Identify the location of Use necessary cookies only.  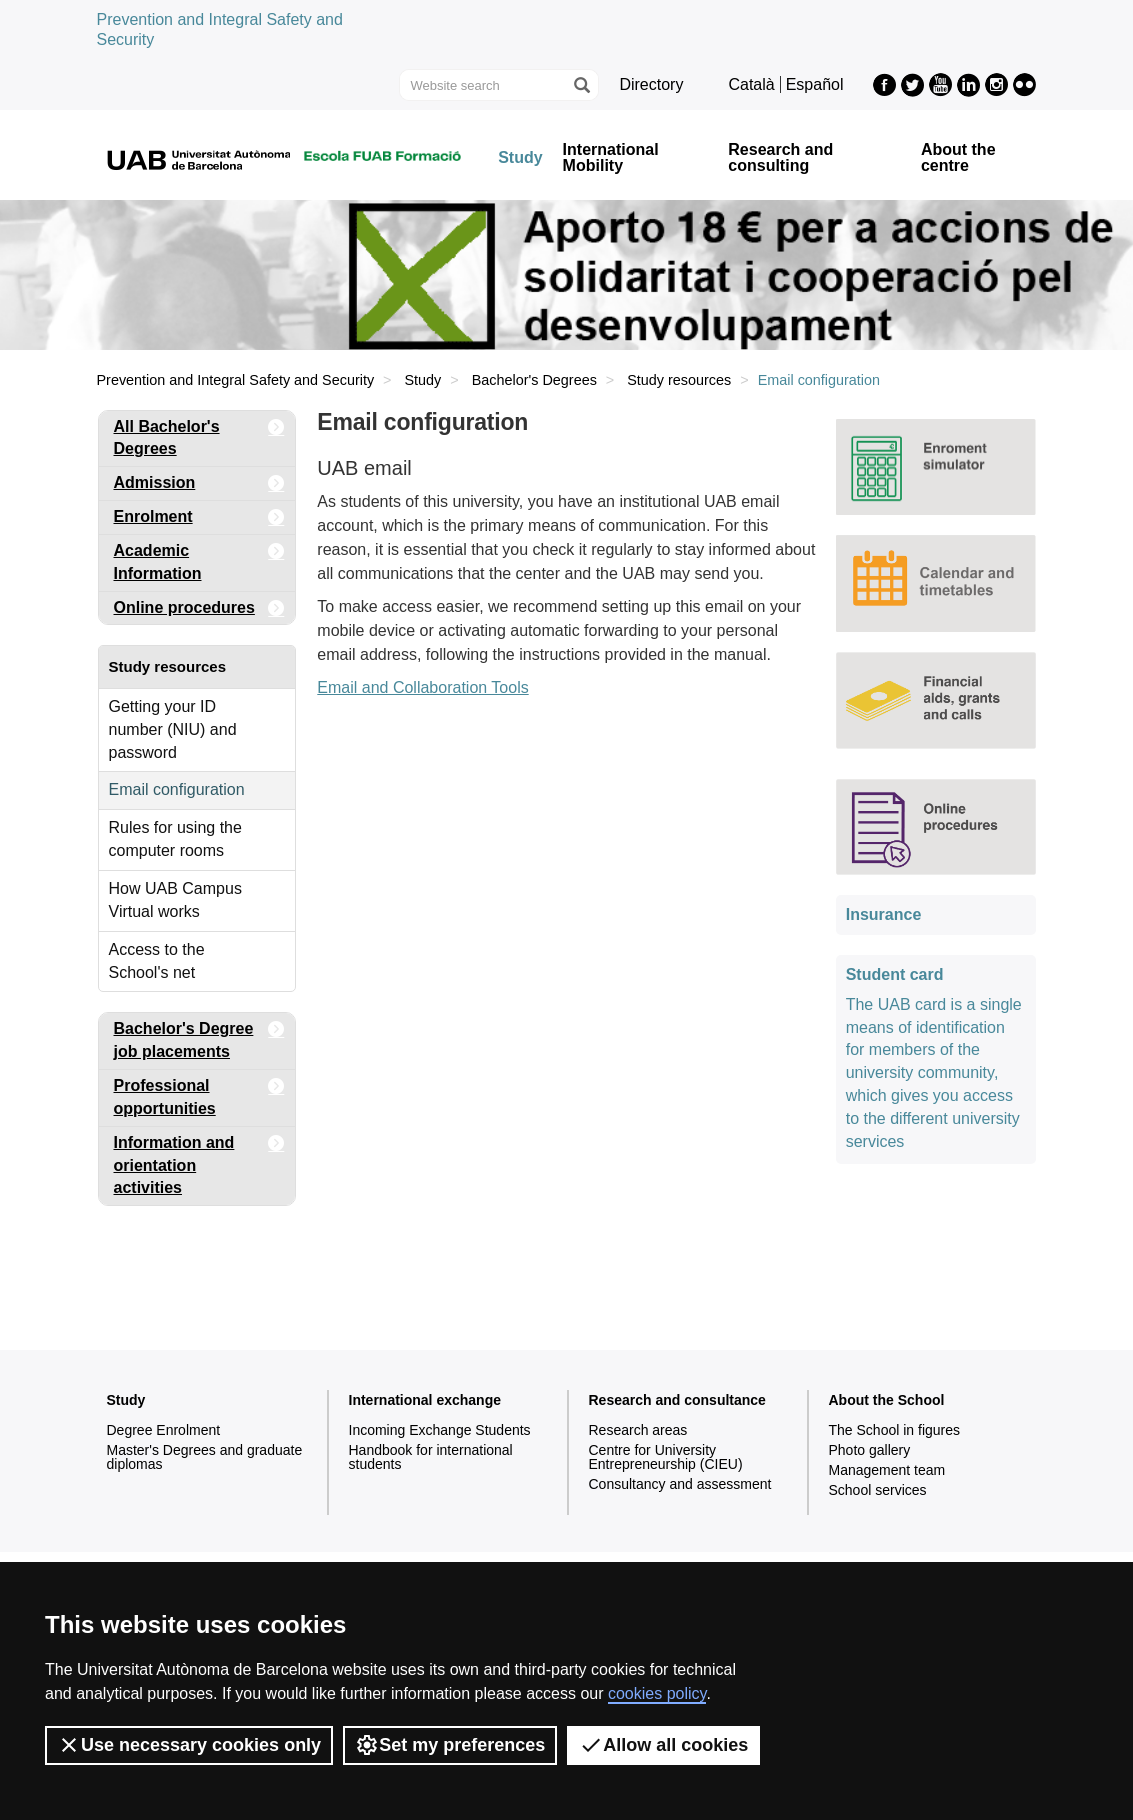
(189, 1745).